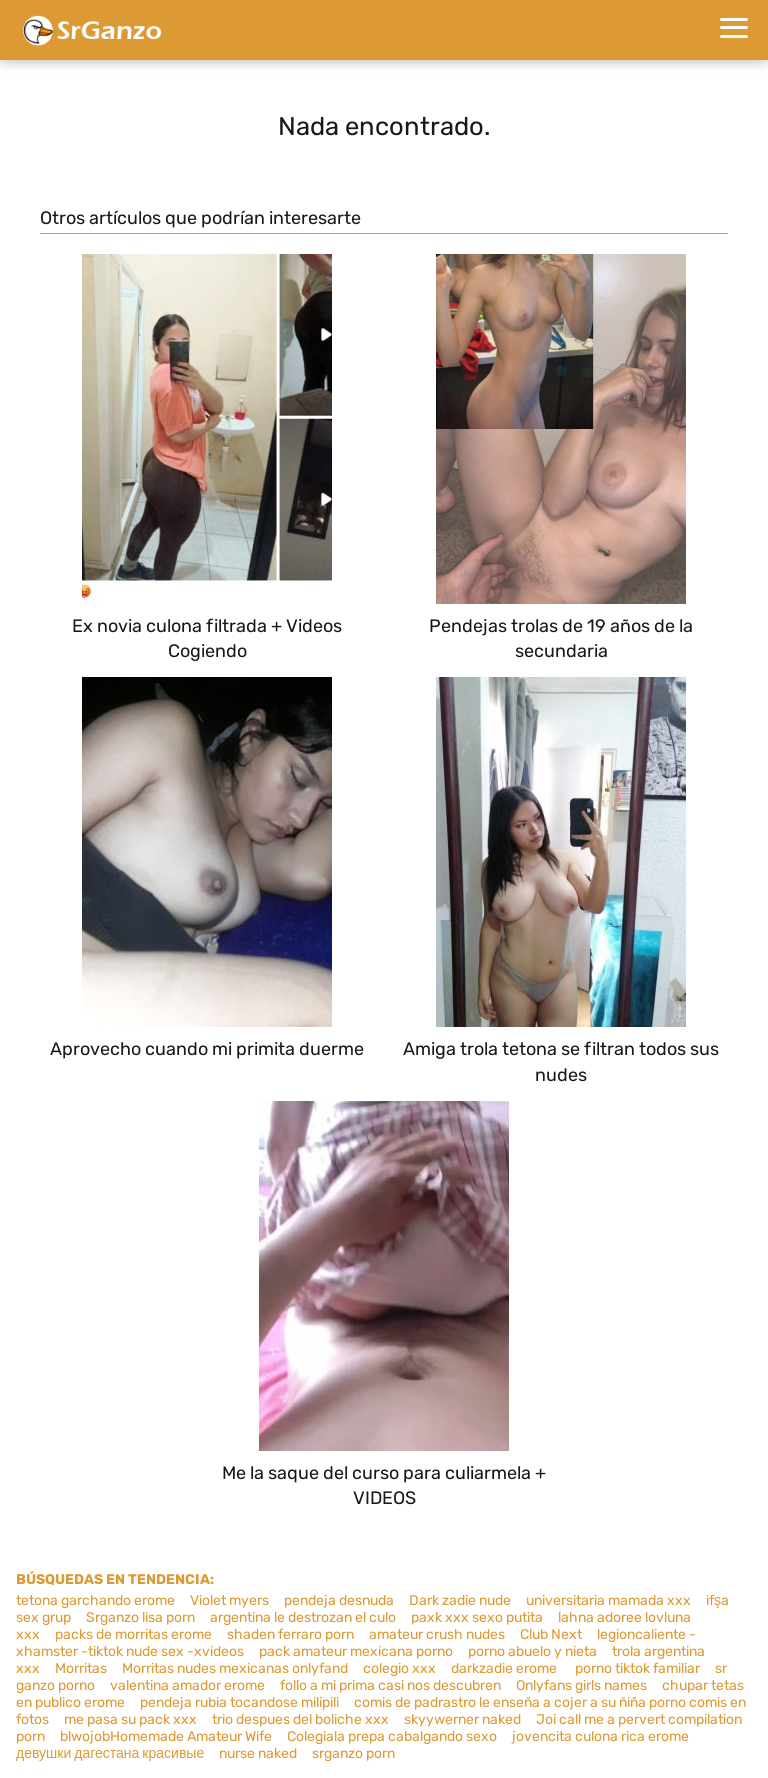  I want to click on Onlyfans girls names, so click(581, 1685).